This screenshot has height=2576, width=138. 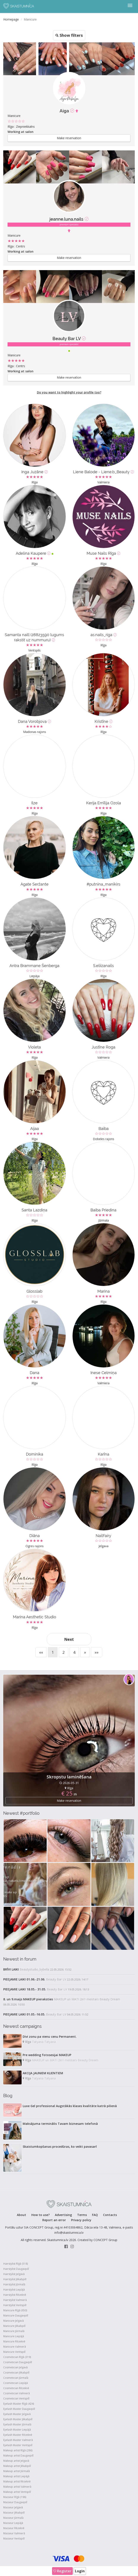 What do you see at coordinates (105, 2240) in the screenshot?
I see `CONCEPT Group` at bounding box center [105, 2240].